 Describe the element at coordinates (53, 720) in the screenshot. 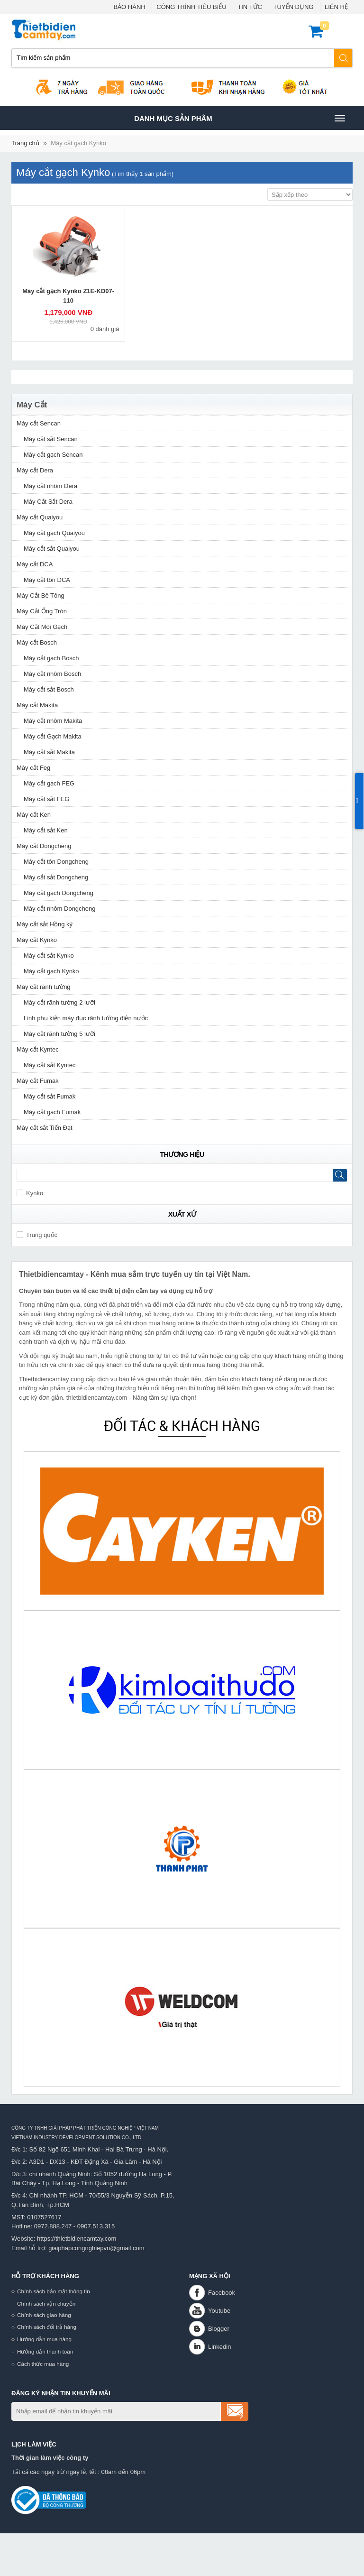

I see `Máy cắt nhôm Makita` at that location.